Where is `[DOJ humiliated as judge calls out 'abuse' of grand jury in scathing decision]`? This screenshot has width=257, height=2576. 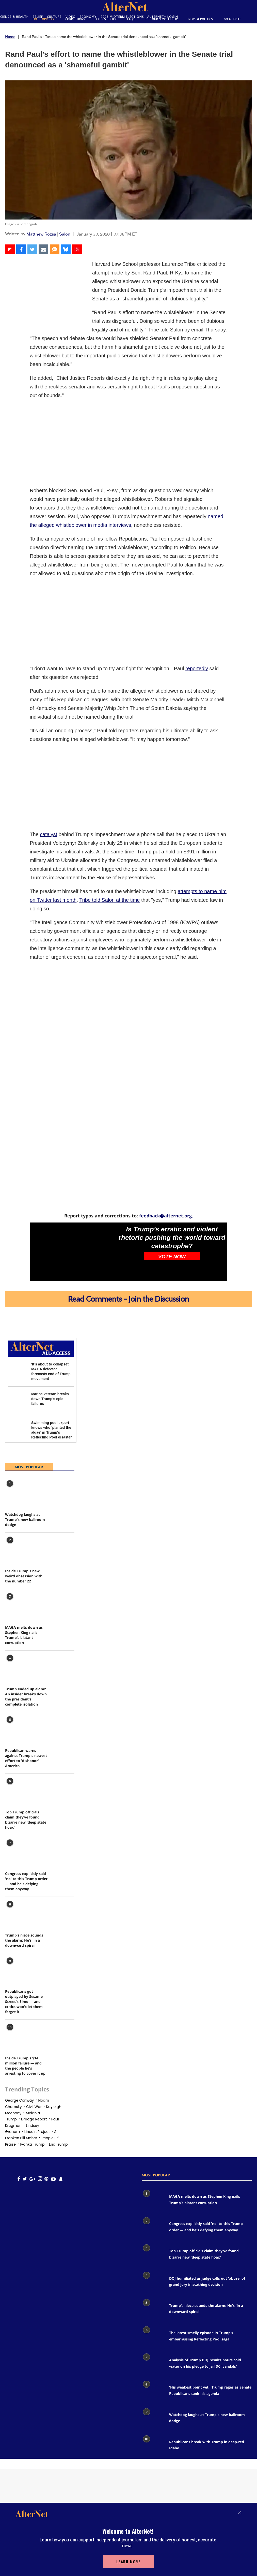
[DOJ humiliated as judge calls out 'abuse' of grand jury in scathing decision] is located at coordinates (153, 2282).